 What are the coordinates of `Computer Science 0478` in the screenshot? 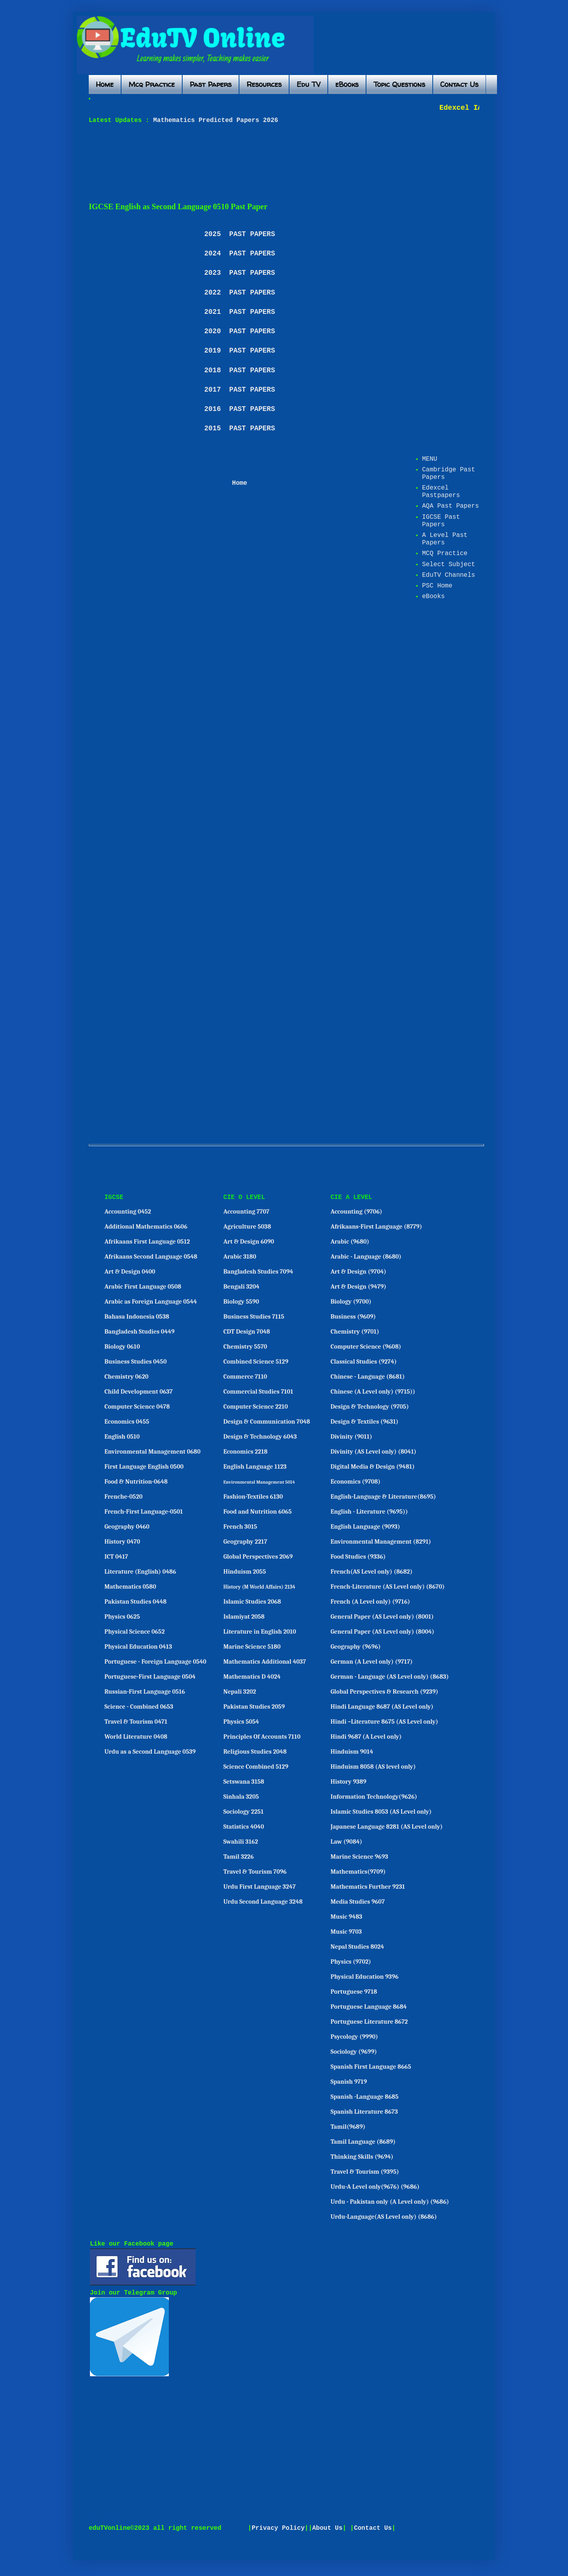 It's located at (137, 1406).